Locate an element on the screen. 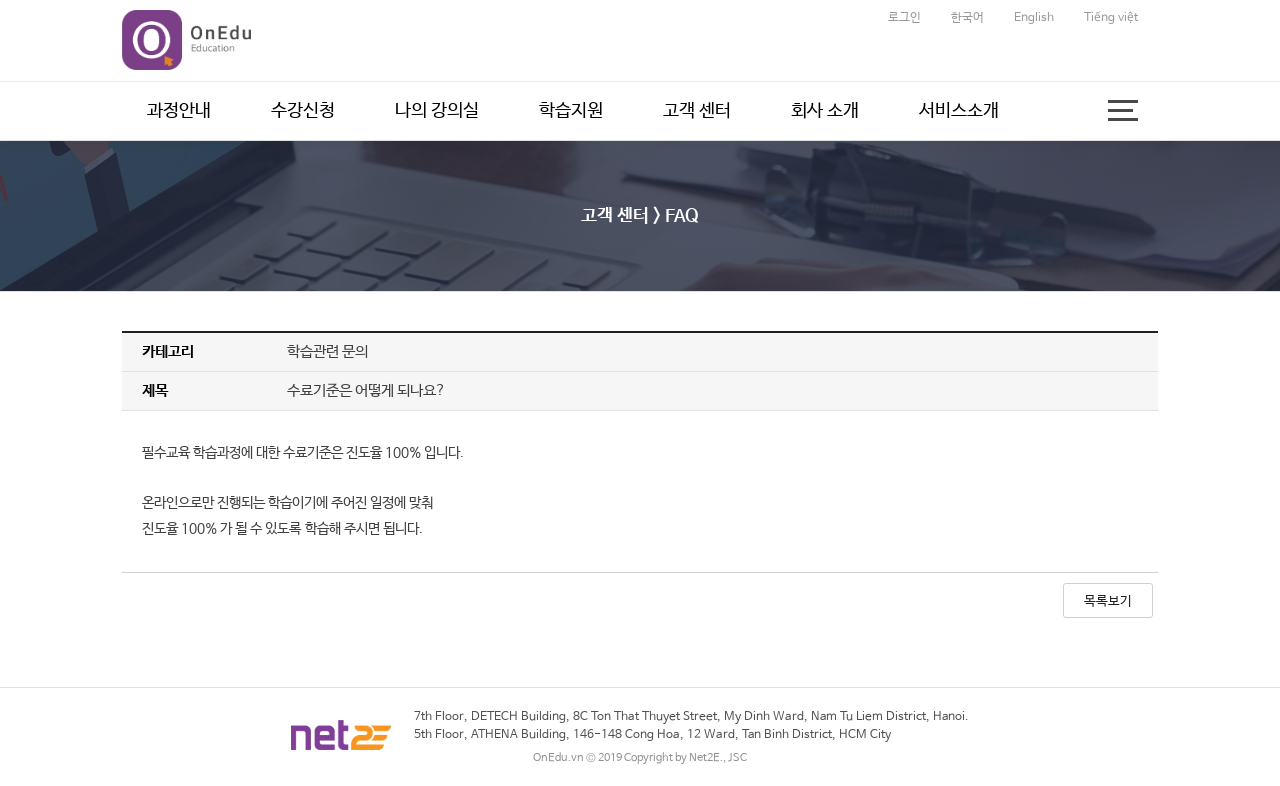 The height and width of the screenshot is (786, 1280). 목록보기 is located at coordinates (1108, 601).